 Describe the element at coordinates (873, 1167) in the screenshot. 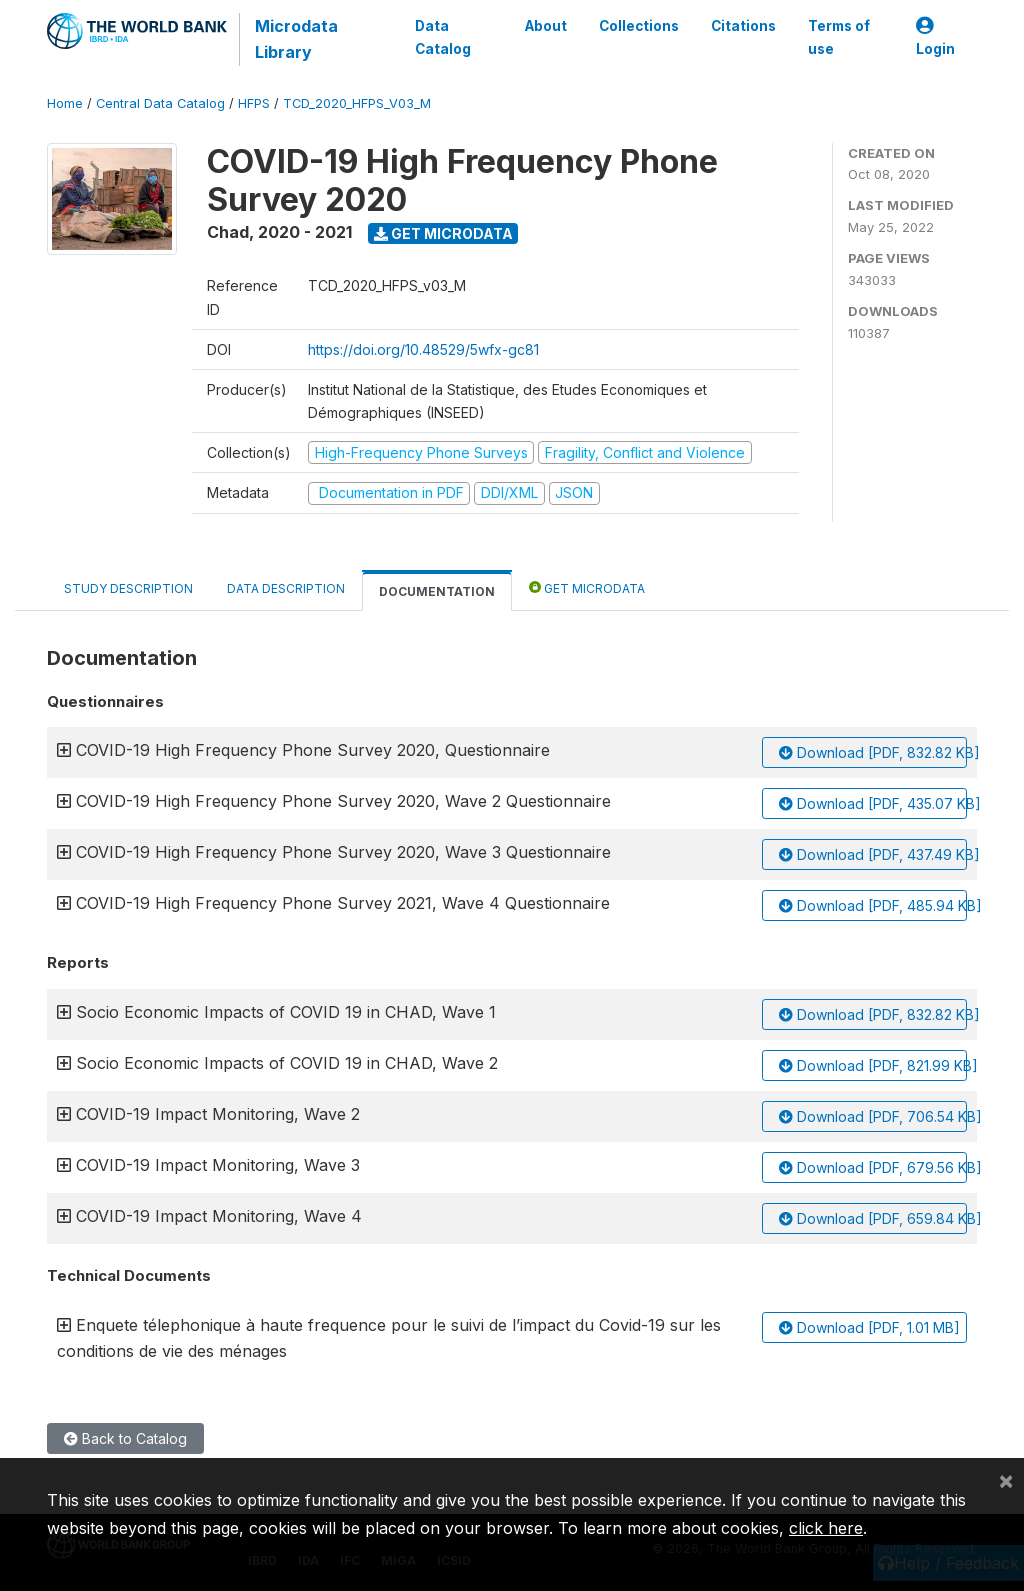

I see `Download [PDF, 679.56 KB]` at that location.